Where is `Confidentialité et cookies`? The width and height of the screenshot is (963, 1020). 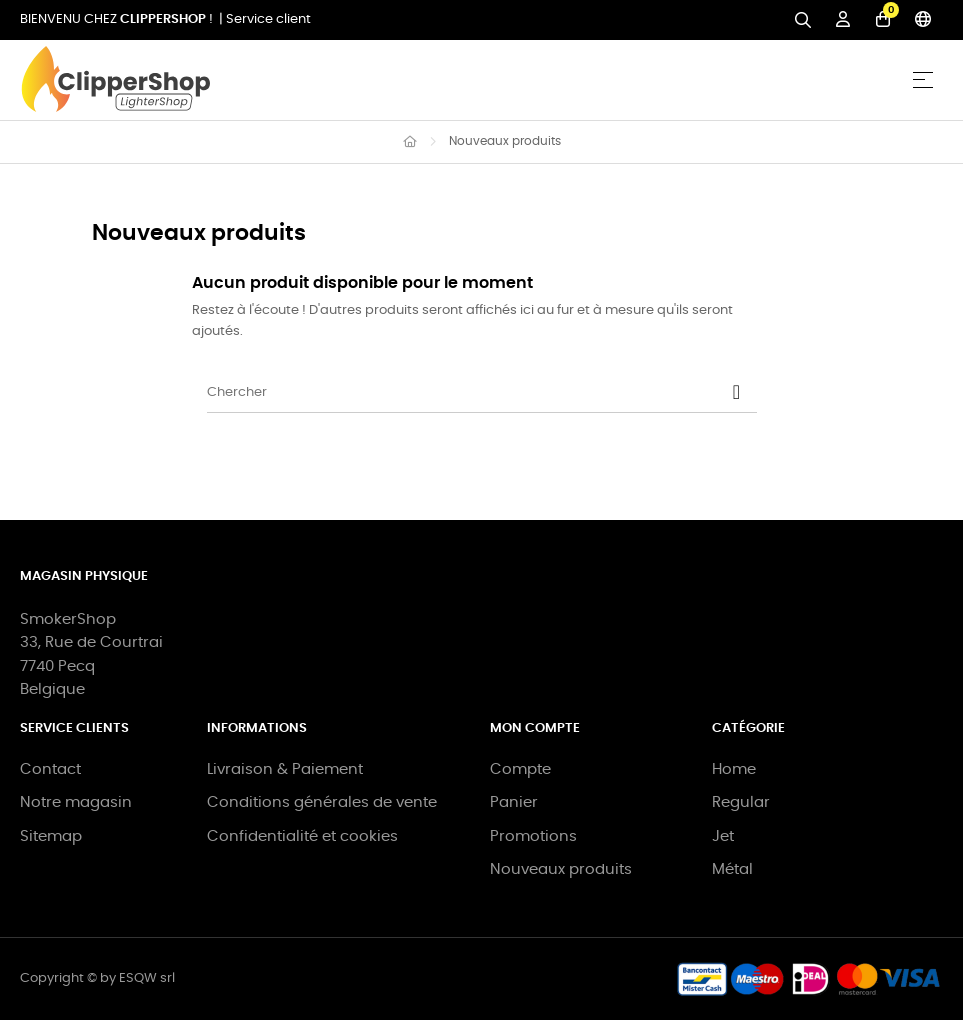 Confidentialité et cookies is located at coordinates (302, 836).